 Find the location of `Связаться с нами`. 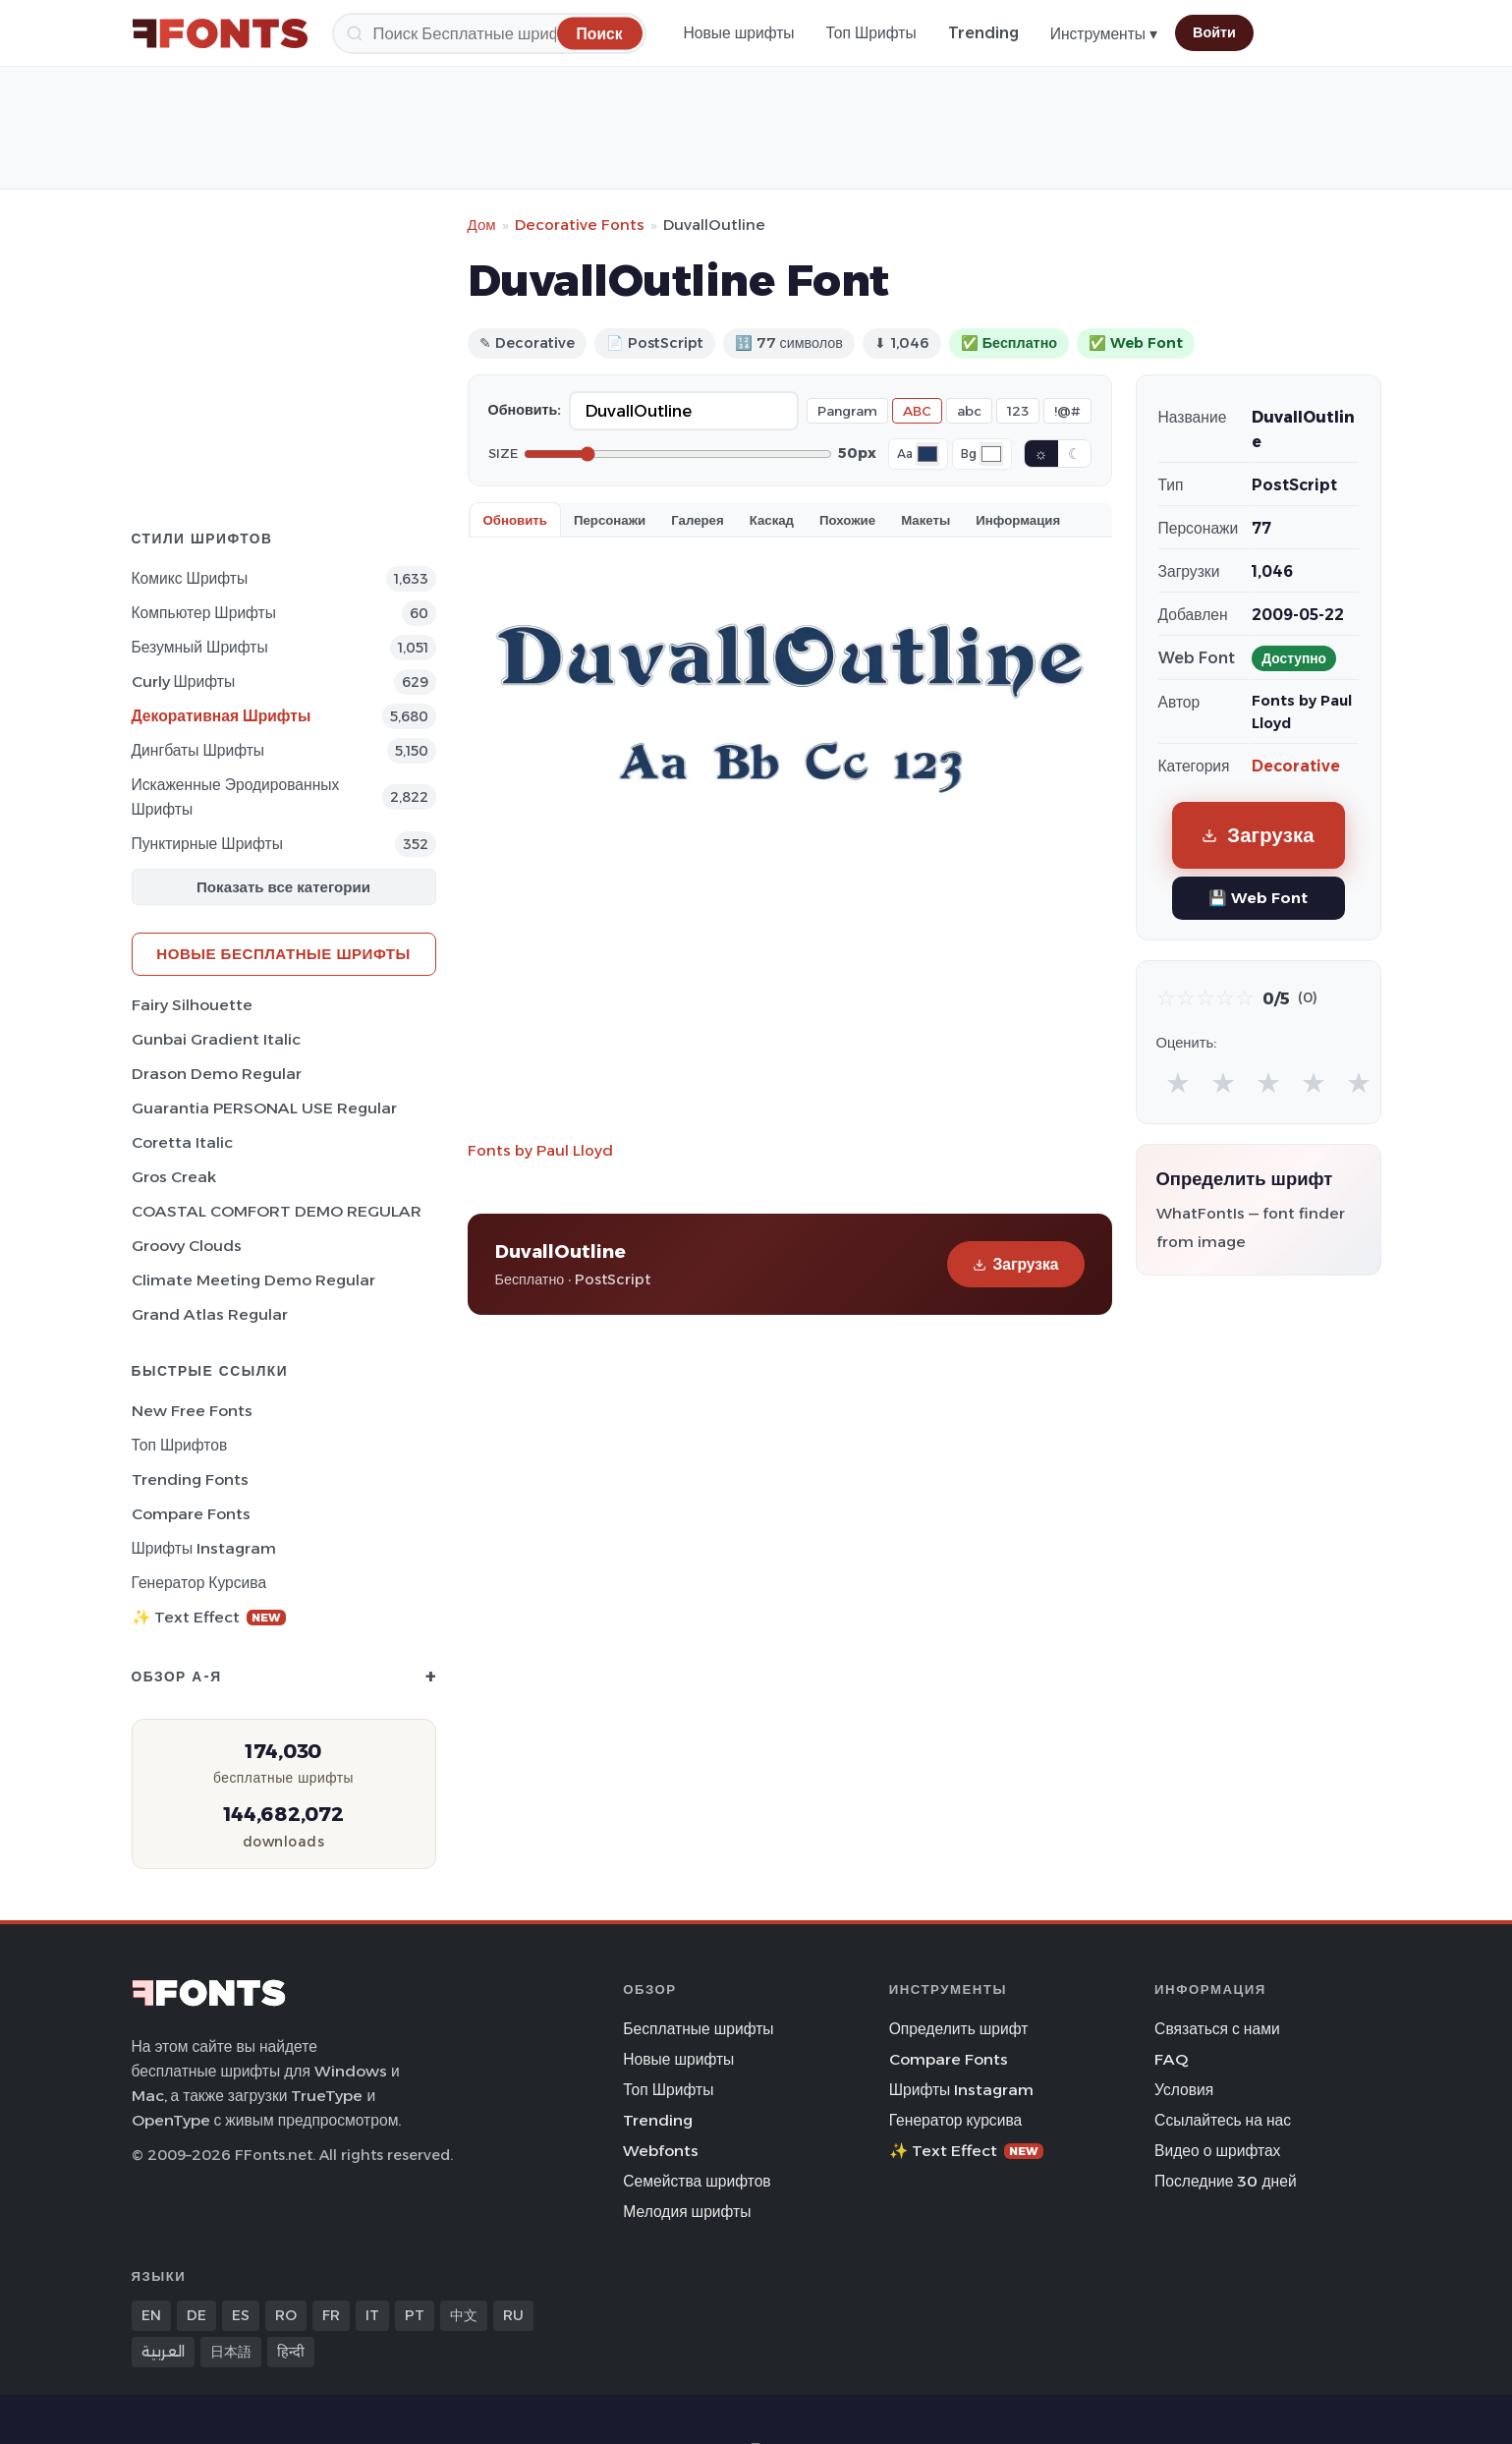

Связаться с нами is located at coordinates (1217, 2028).